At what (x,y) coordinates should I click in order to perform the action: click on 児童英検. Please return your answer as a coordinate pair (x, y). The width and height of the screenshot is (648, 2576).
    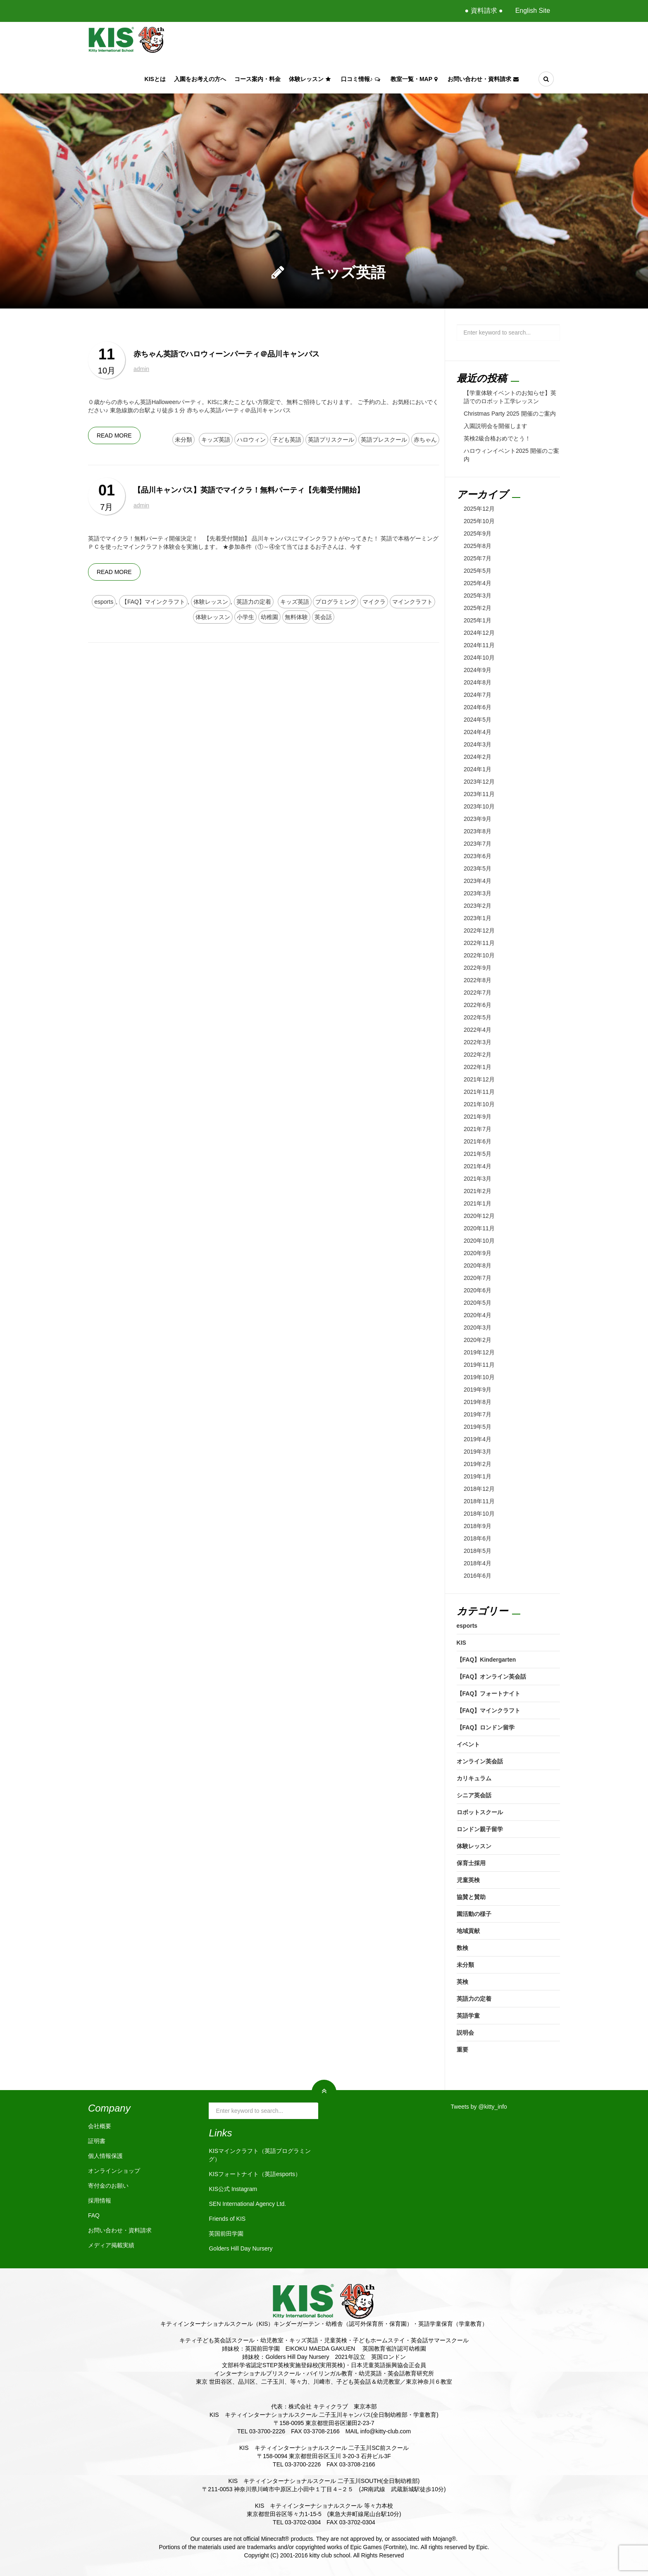
    Looking at the image, I should click on (468, 1880).